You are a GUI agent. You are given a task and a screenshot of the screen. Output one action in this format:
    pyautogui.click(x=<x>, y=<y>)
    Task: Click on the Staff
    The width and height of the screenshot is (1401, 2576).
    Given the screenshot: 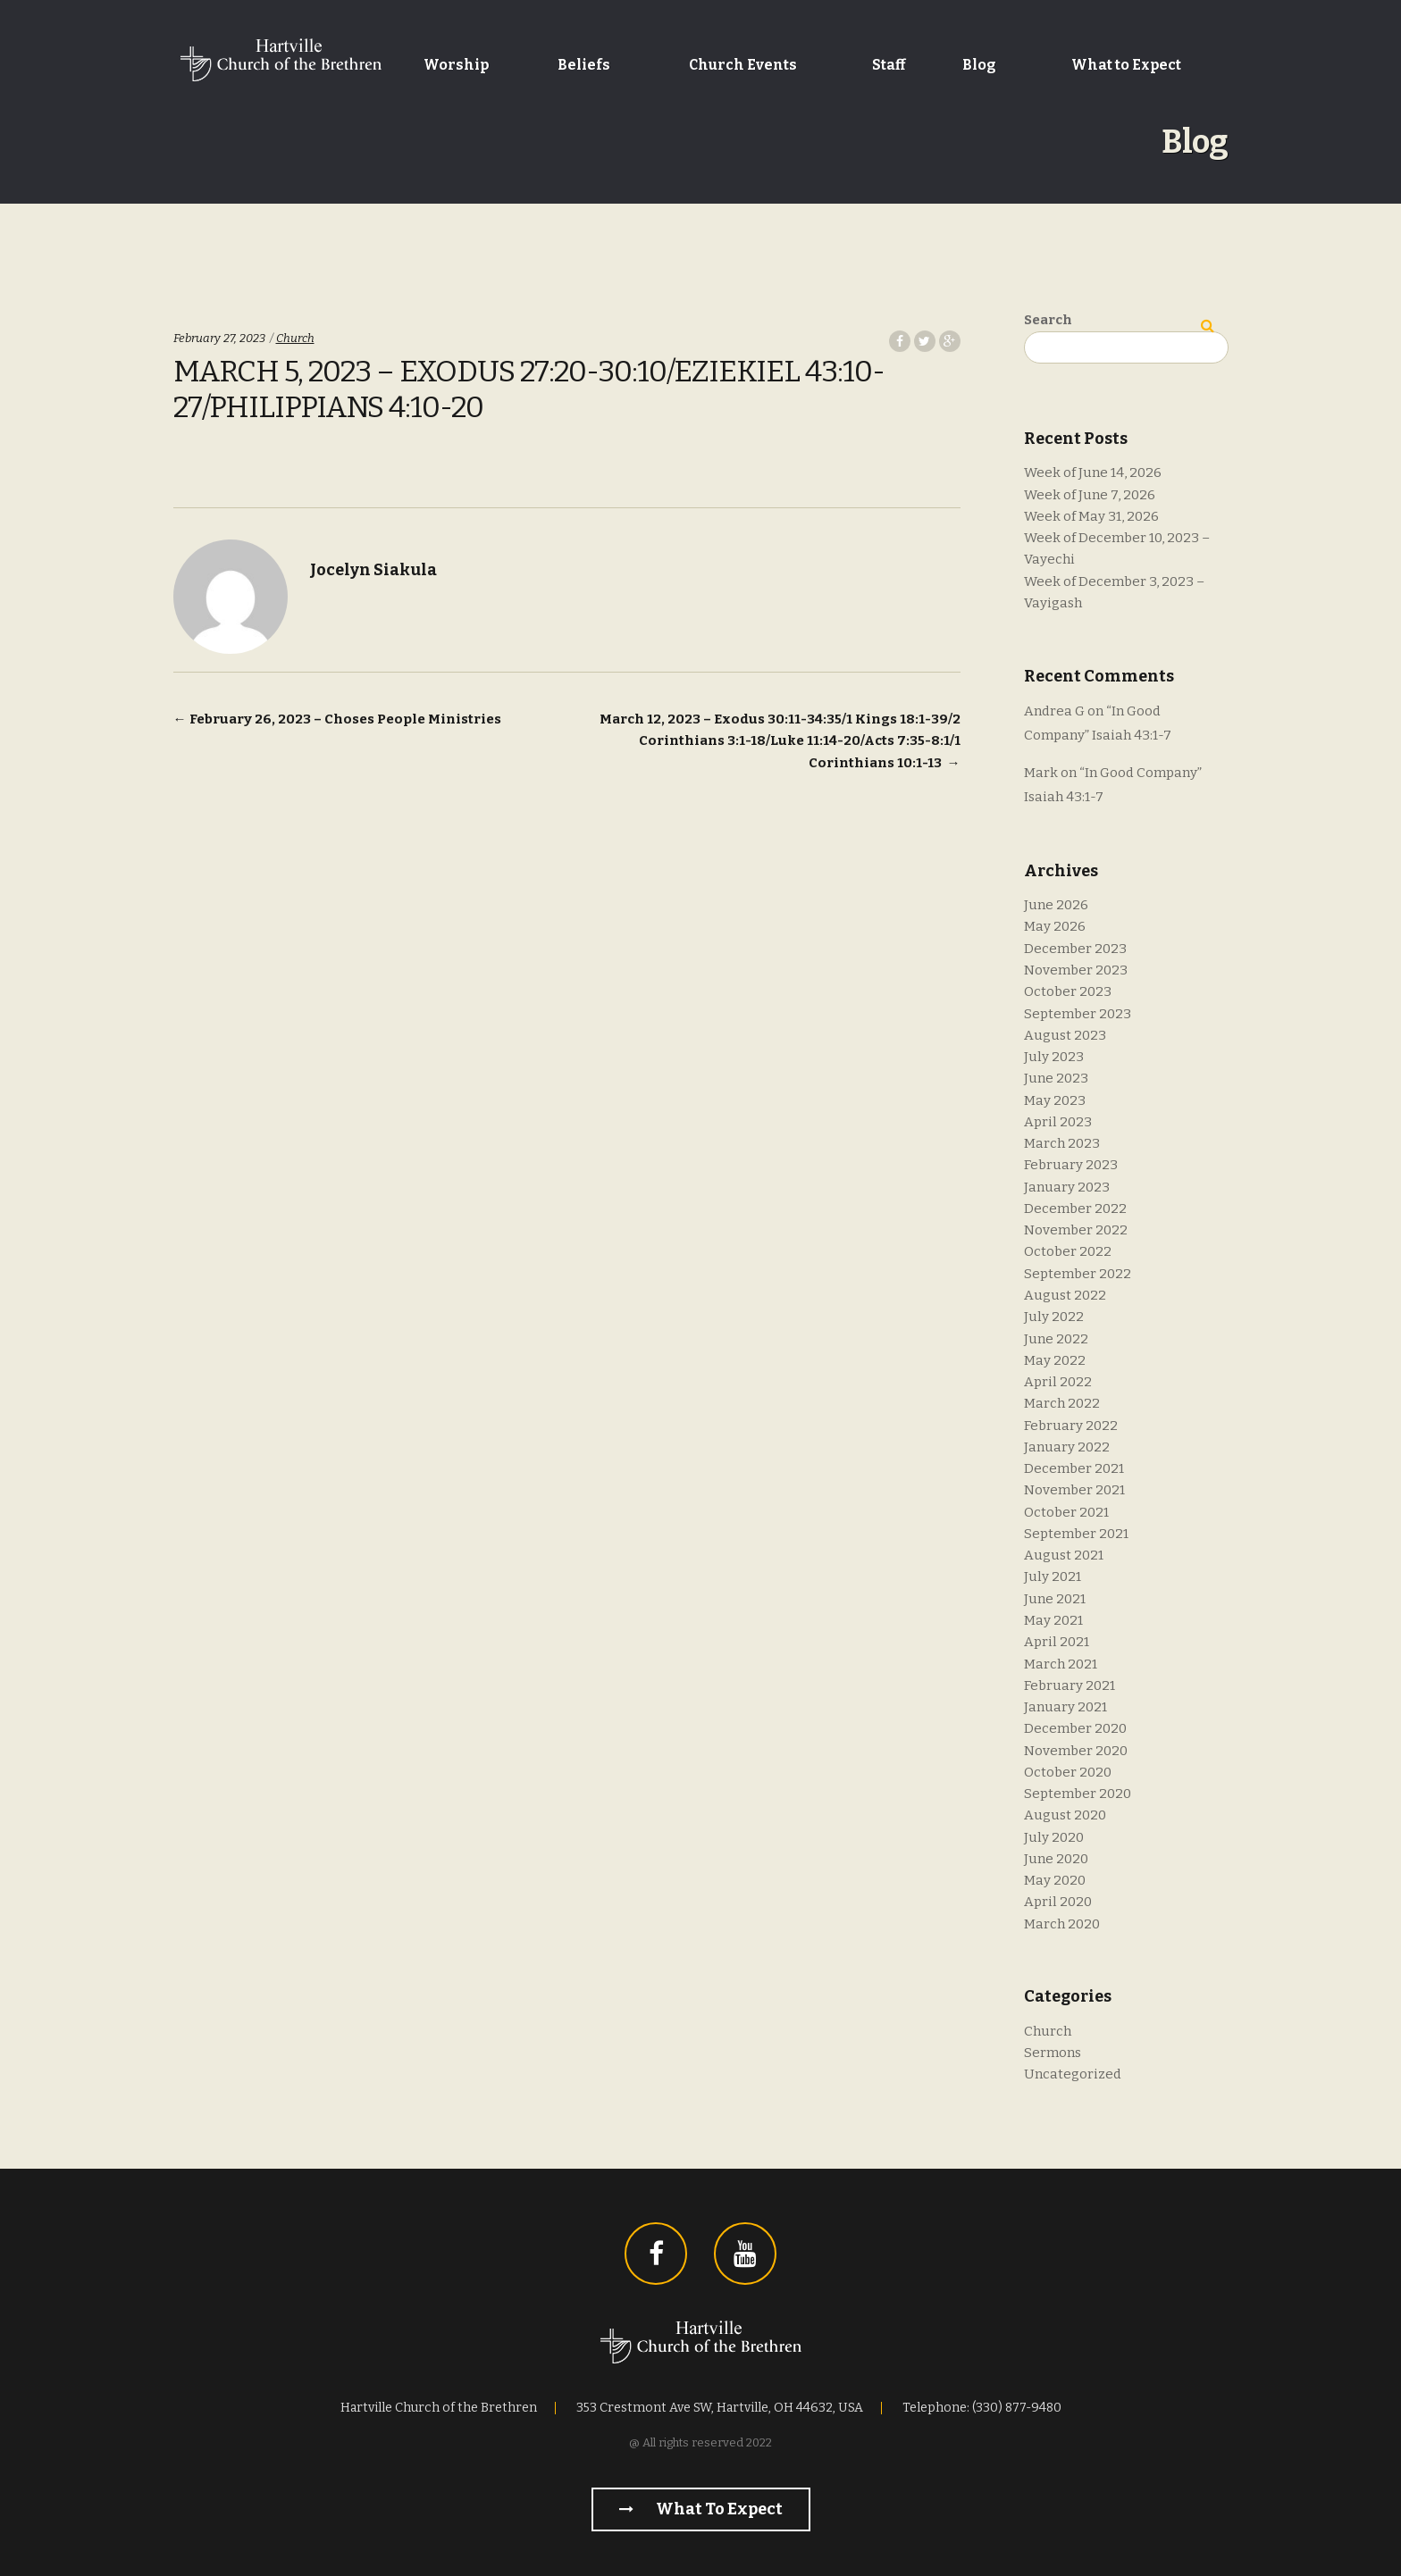 What is the action you would take?
    pyautogui.click(x=889, y=64)
    